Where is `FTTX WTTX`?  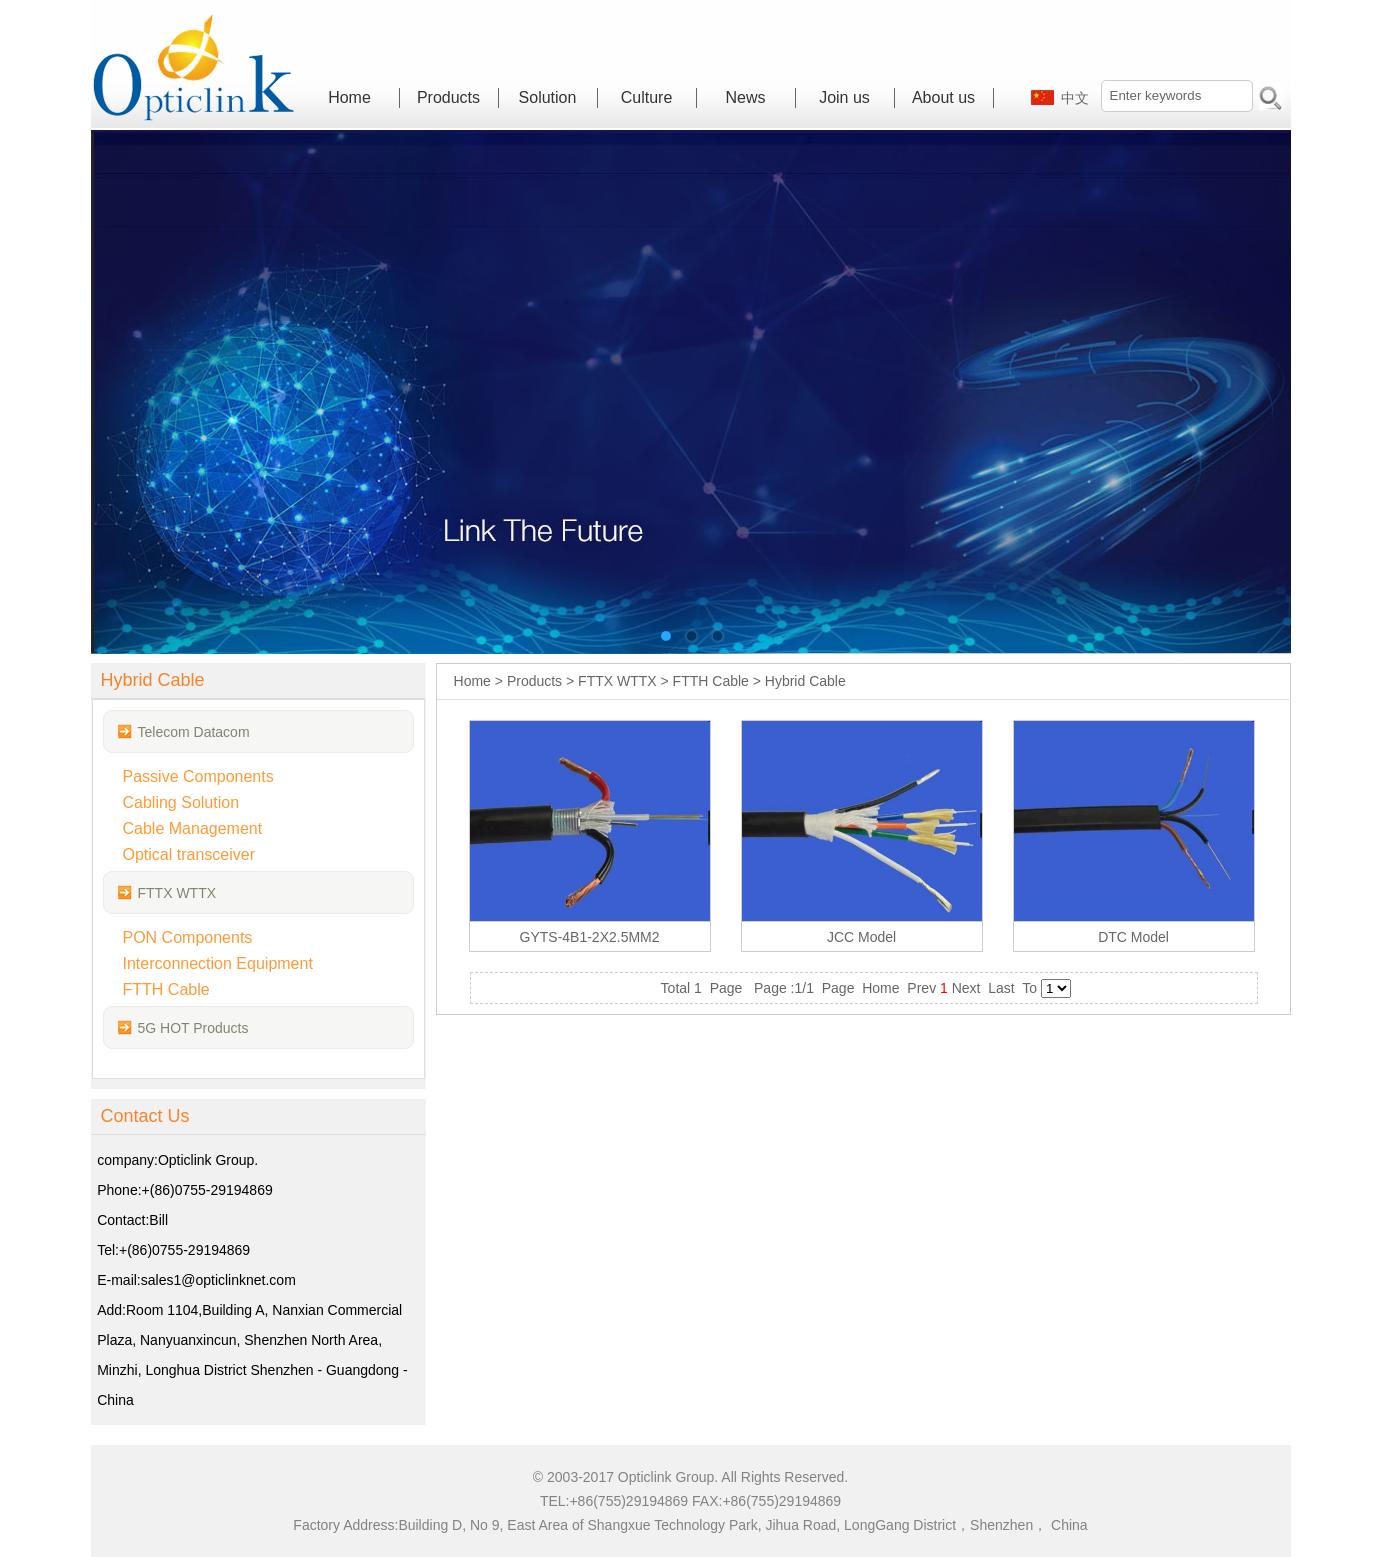
FTTX WTTX is located at coordinates (177, 893).